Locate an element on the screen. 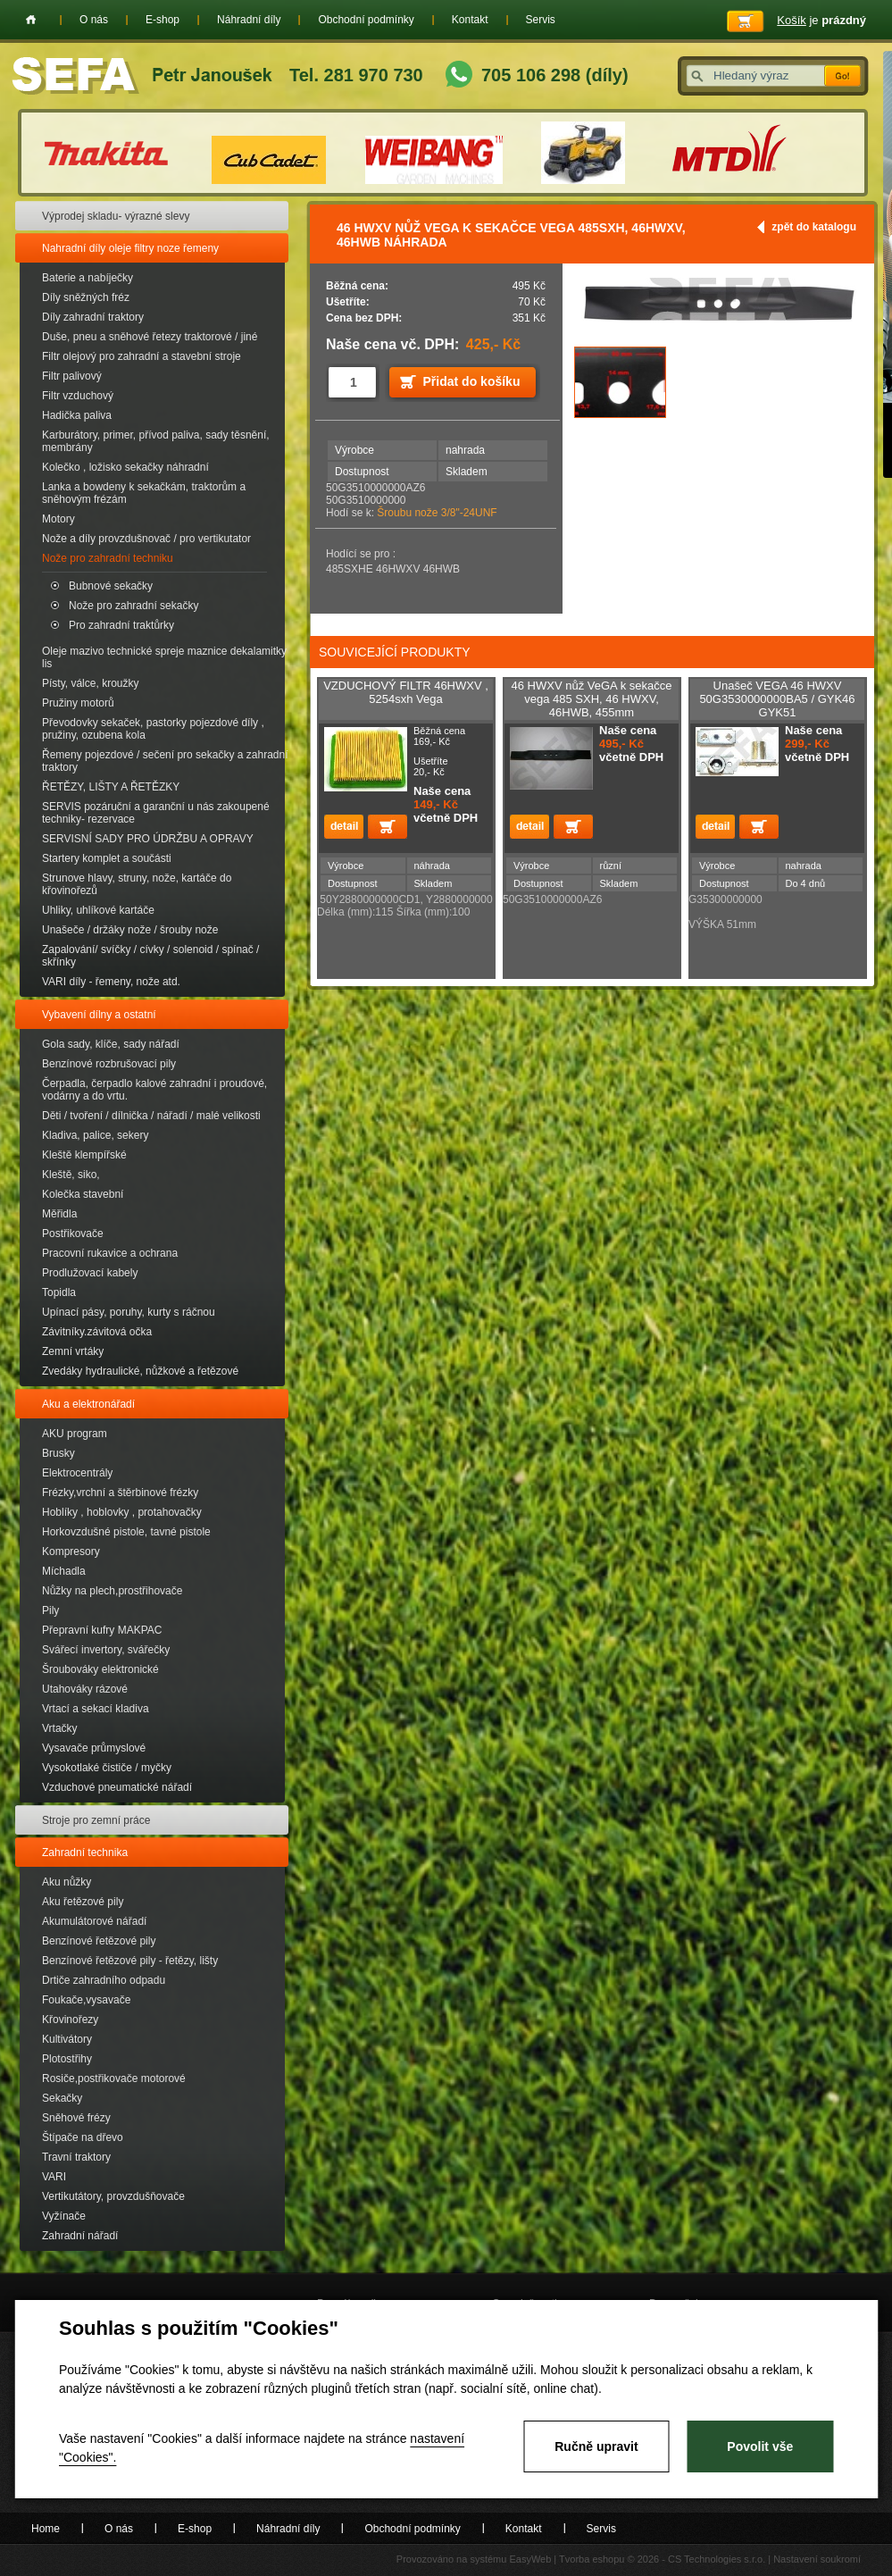 The height and width of the screenshot is (2576, 892). EasyWeb is located at coordinates (530, 2559).